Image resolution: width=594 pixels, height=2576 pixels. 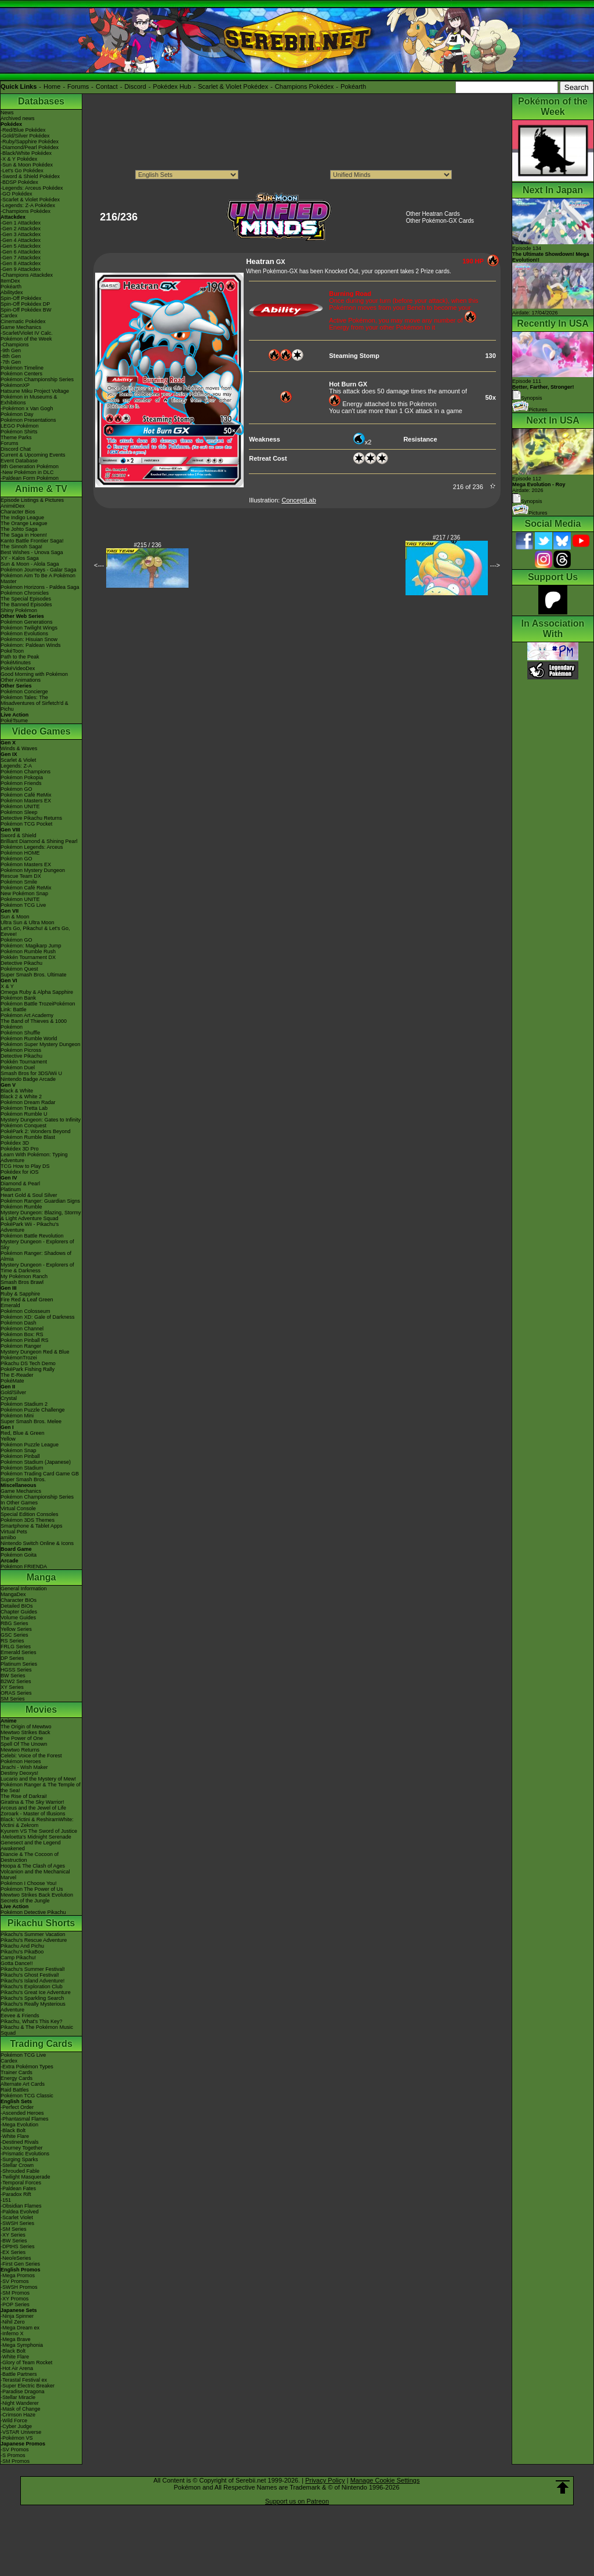 What do you see at coordinates (17, 2165) in the screenshot?
I see `-Stellar Crown` at bounding box center [17, 2165].